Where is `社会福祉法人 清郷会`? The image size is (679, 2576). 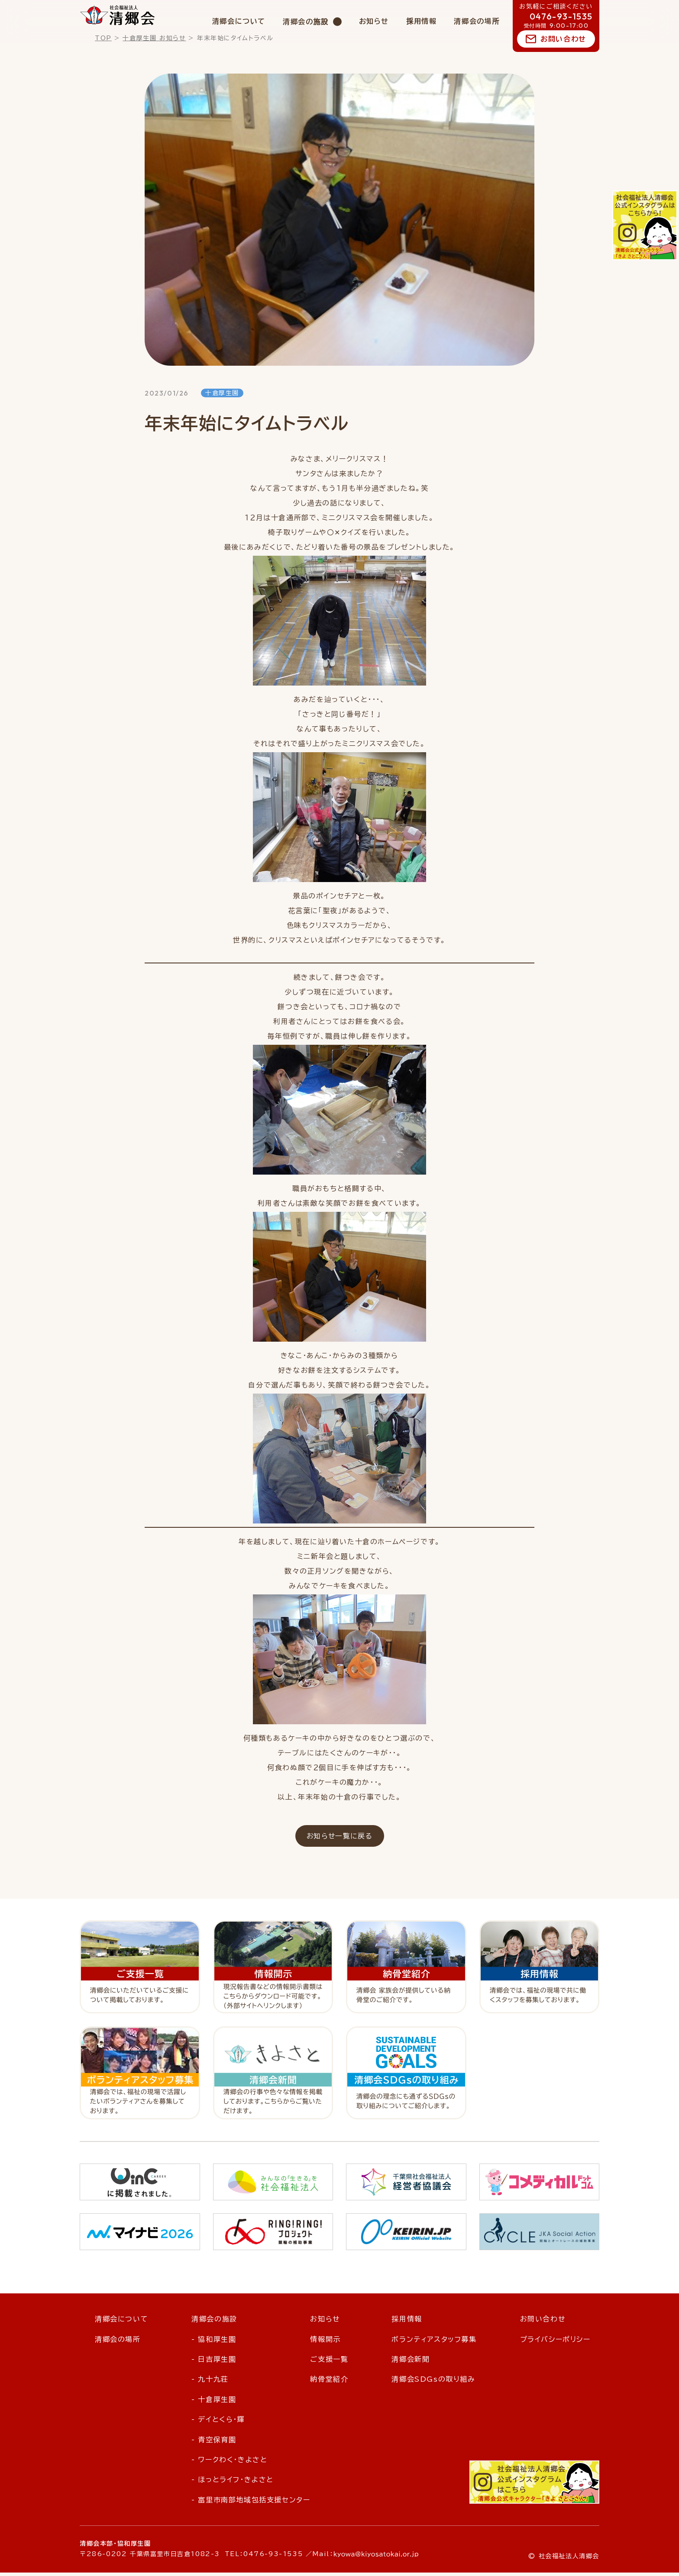 社会福祉法人 清郷会 is located at coordinates (117, 15).